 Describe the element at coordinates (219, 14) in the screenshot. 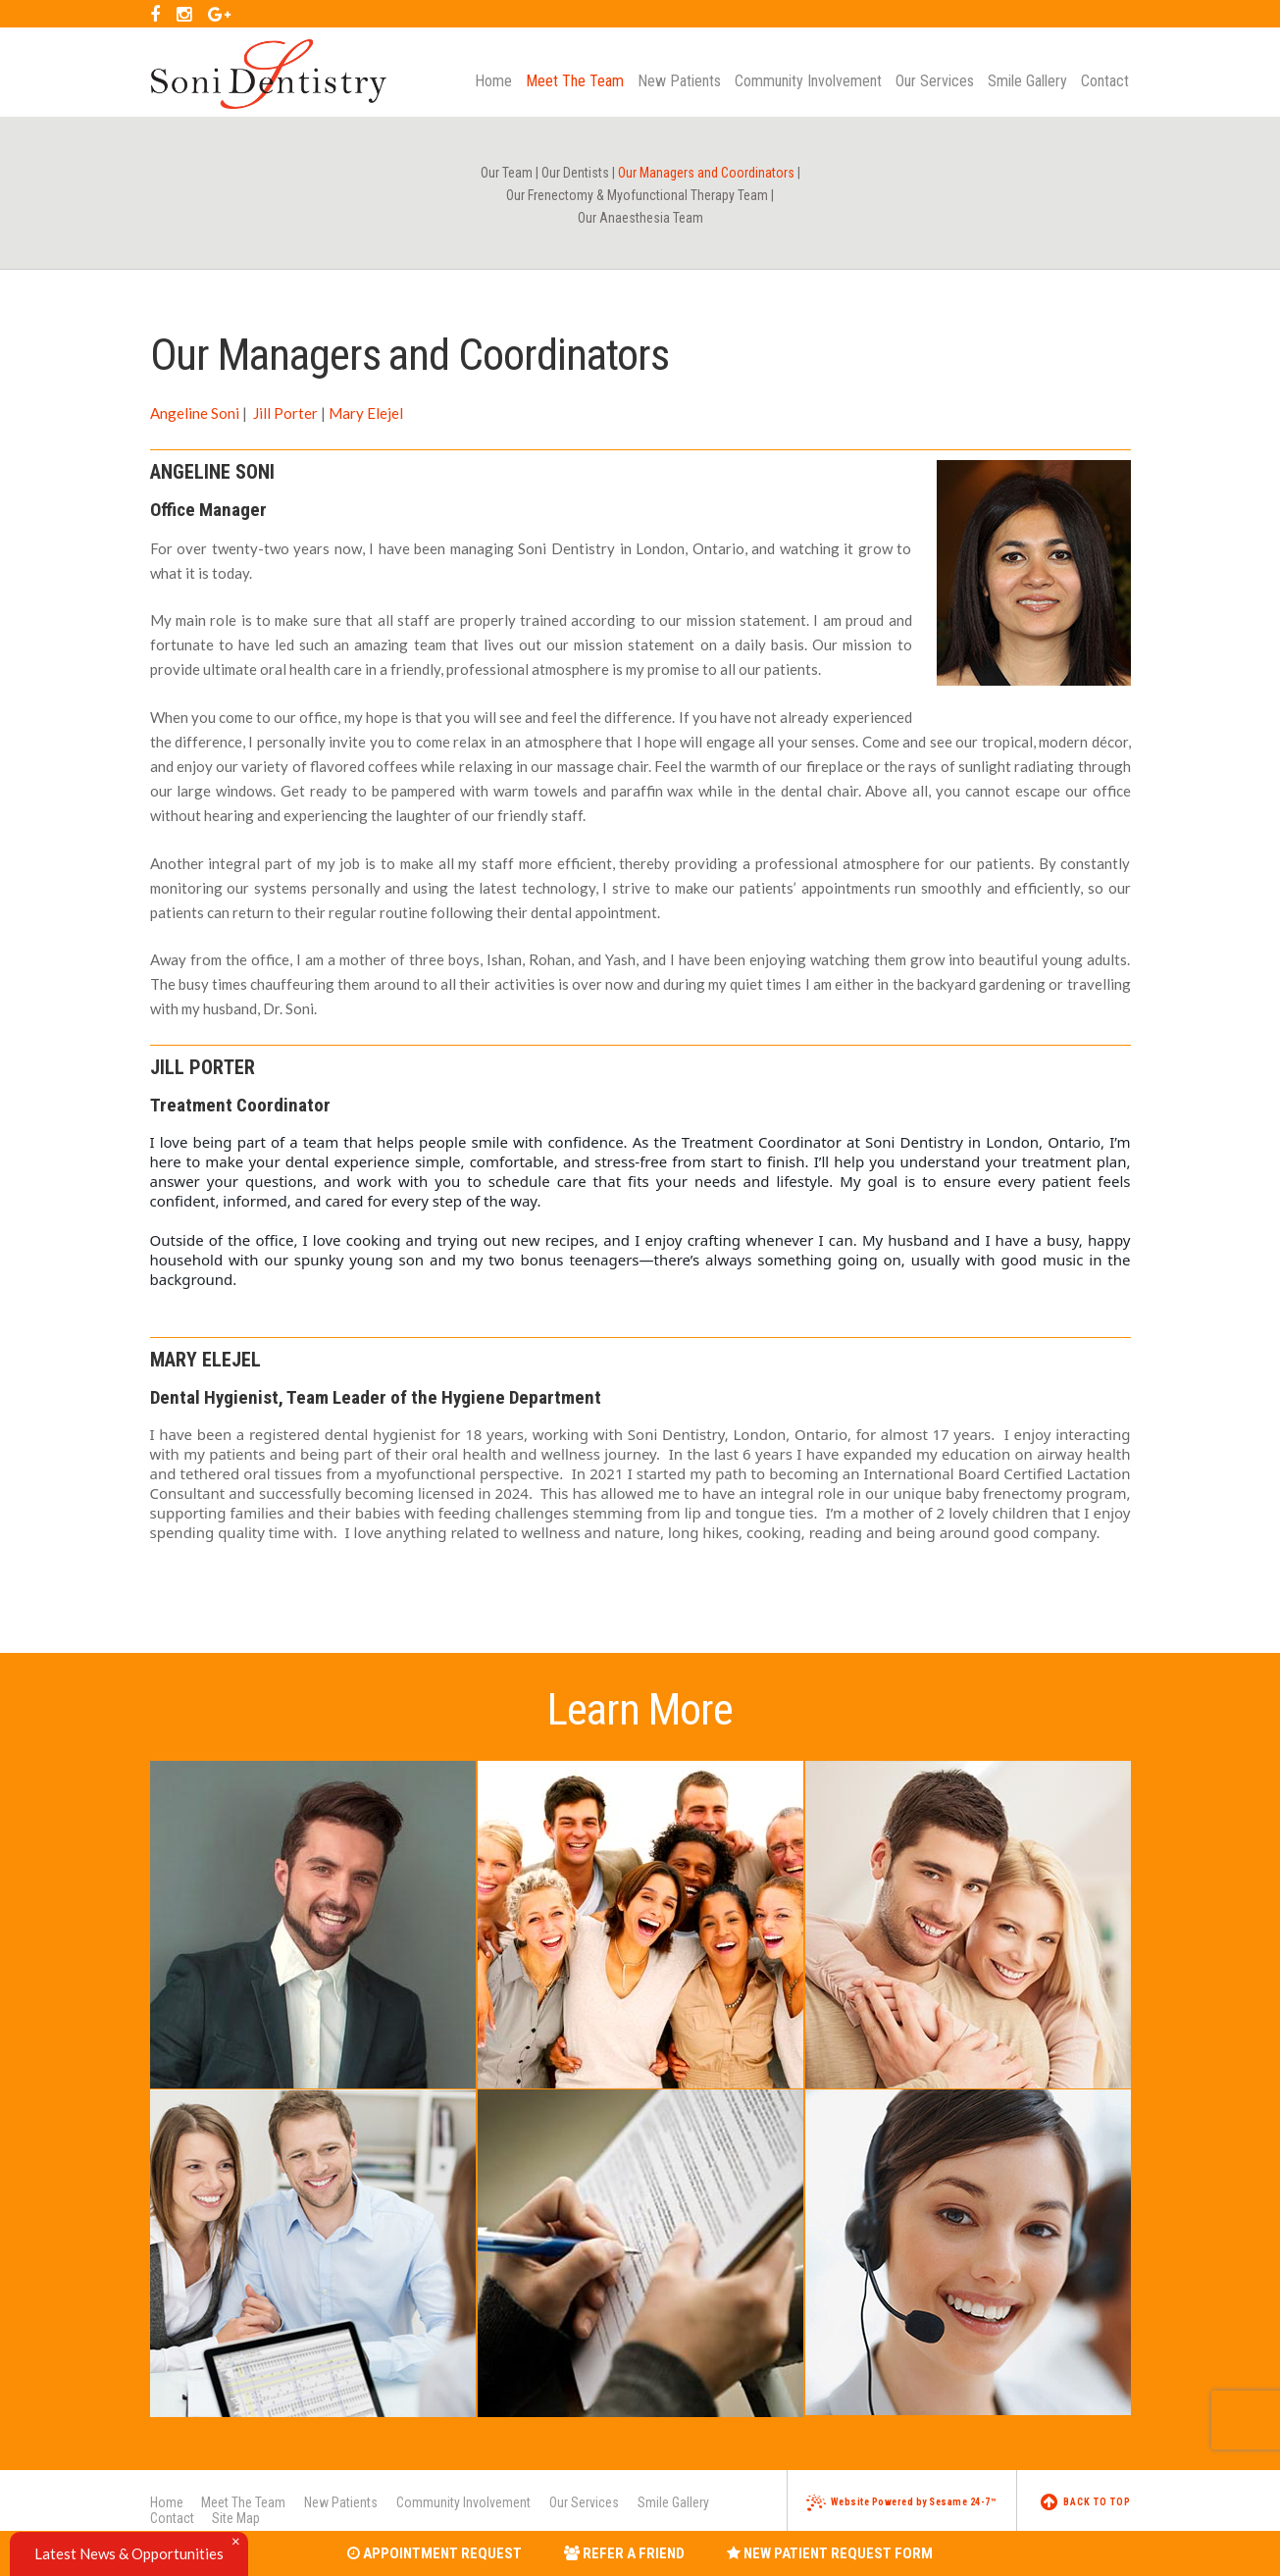

I see `[google]` at that location.